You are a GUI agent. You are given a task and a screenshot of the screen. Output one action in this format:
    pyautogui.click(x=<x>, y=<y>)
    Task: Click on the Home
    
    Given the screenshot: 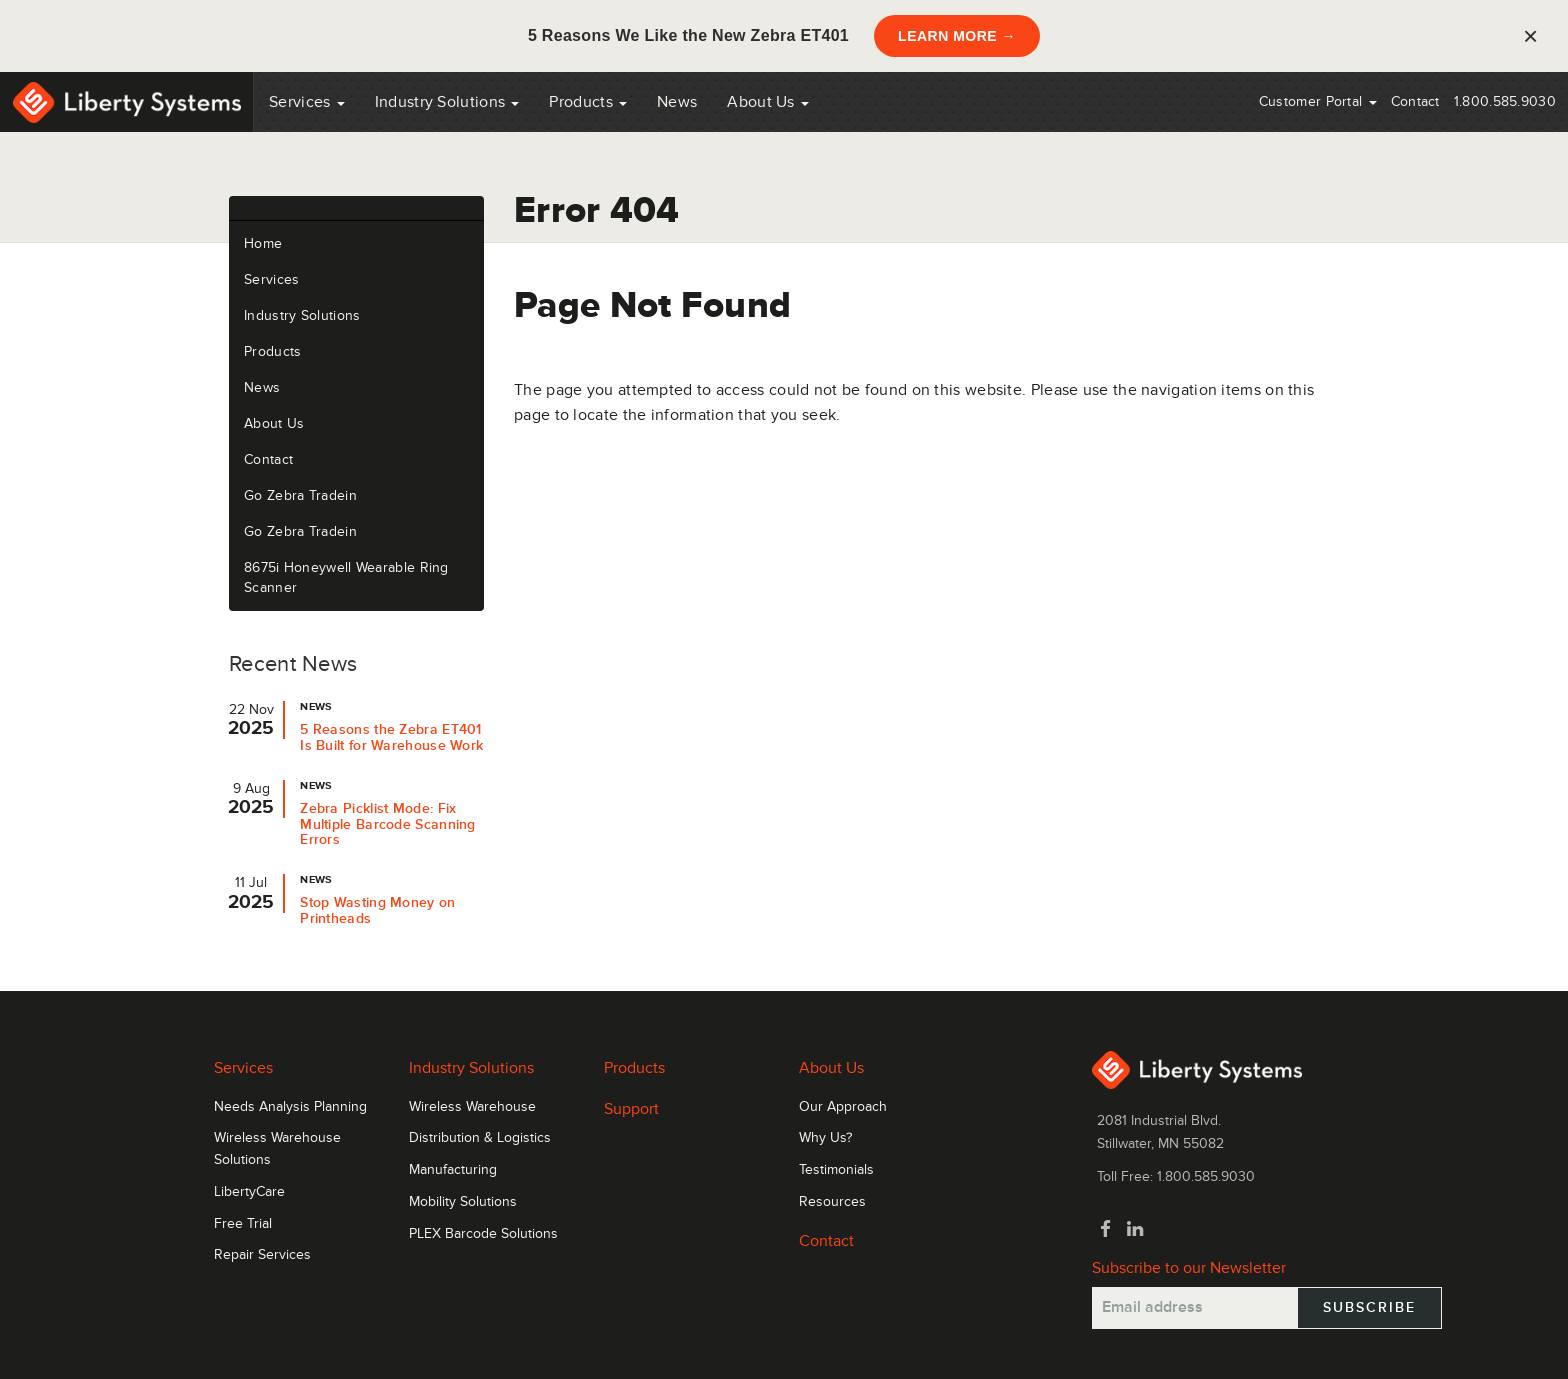 What is the action you would take?
    pyautogui.click(x=263, y=243)
    